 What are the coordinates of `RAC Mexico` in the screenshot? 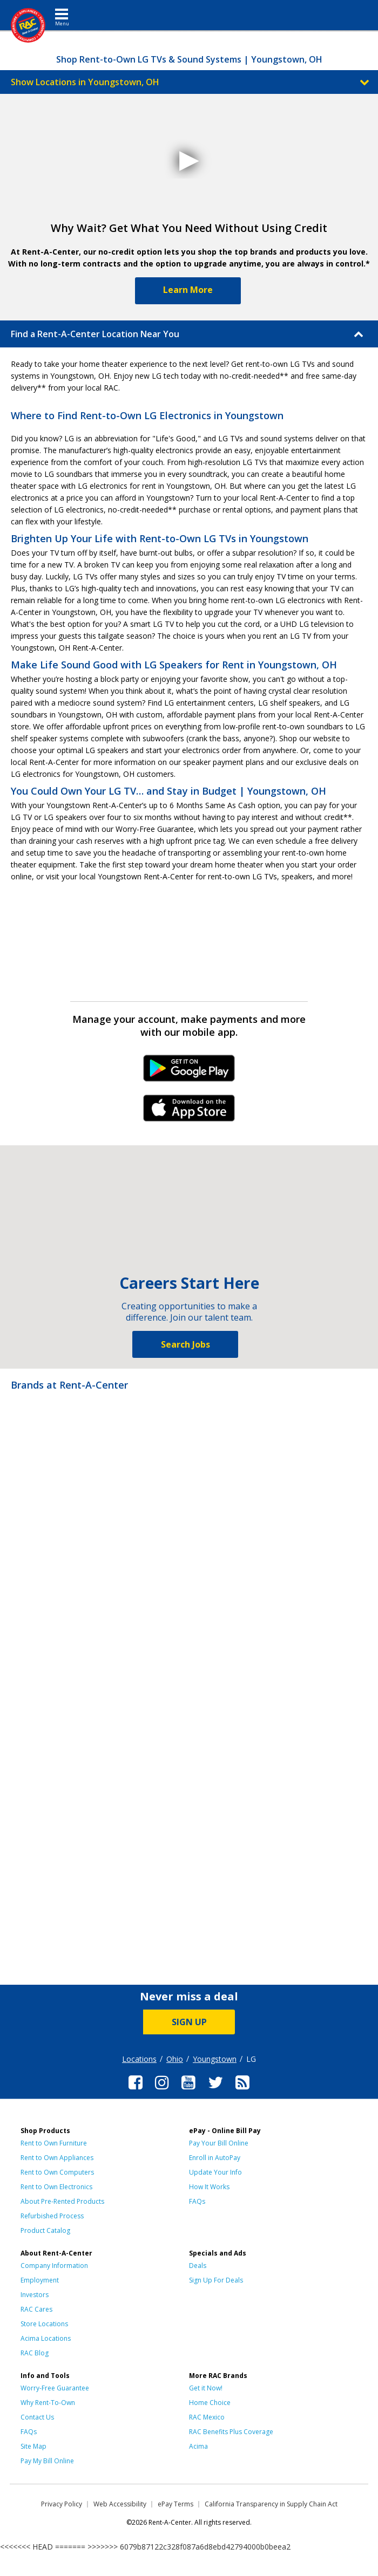 It's located at (207, 2417).